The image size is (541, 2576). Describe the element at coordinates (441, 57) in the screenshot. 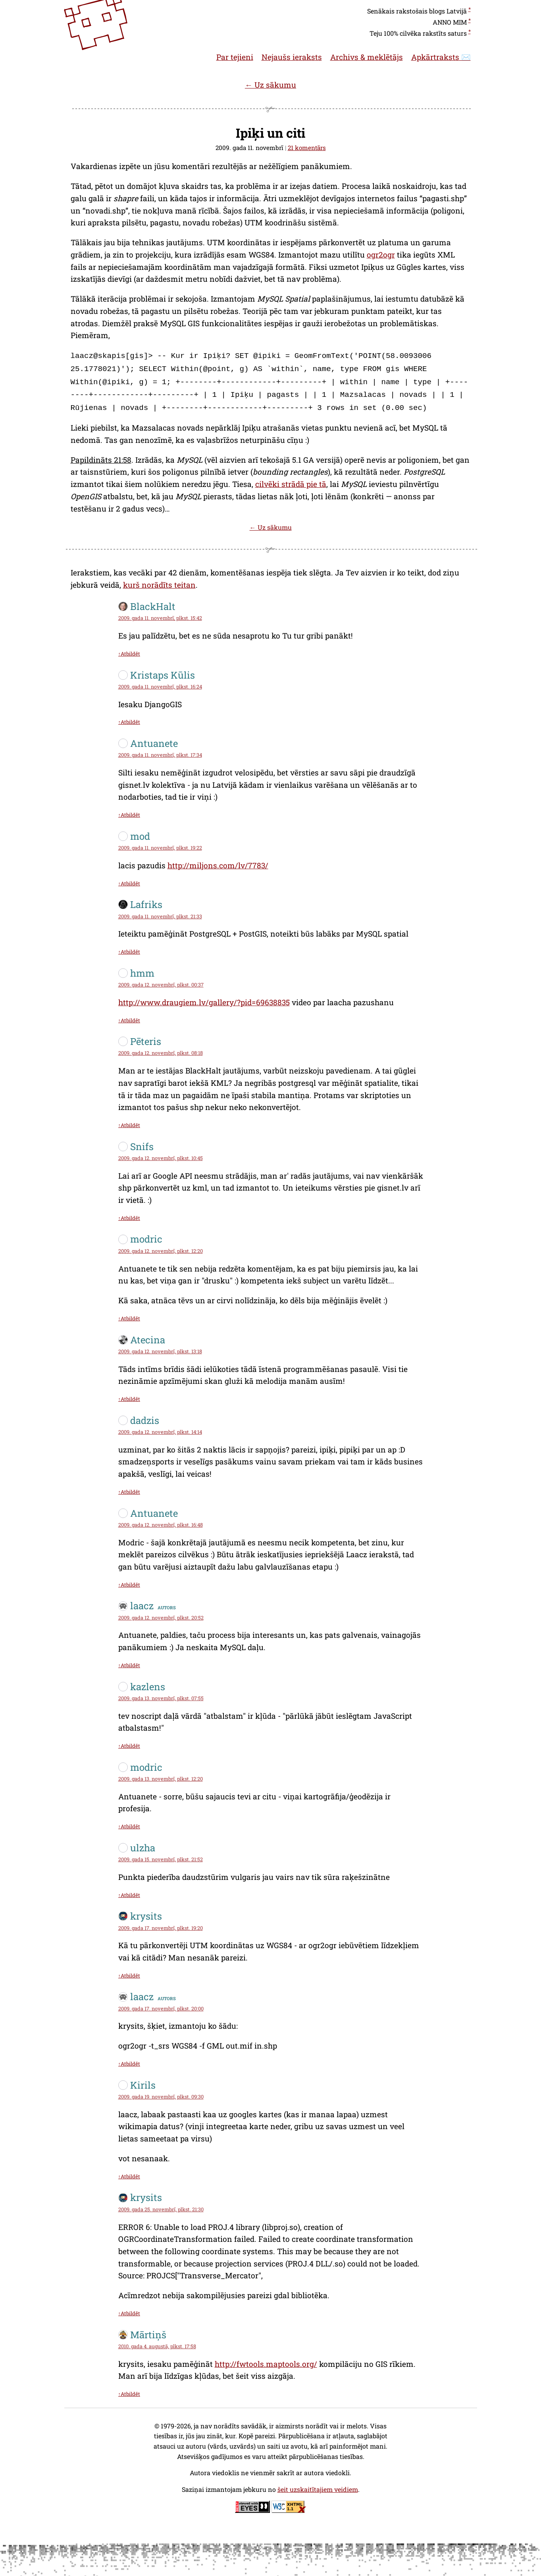

I see `Apkārtraksts ✉️` at that location.